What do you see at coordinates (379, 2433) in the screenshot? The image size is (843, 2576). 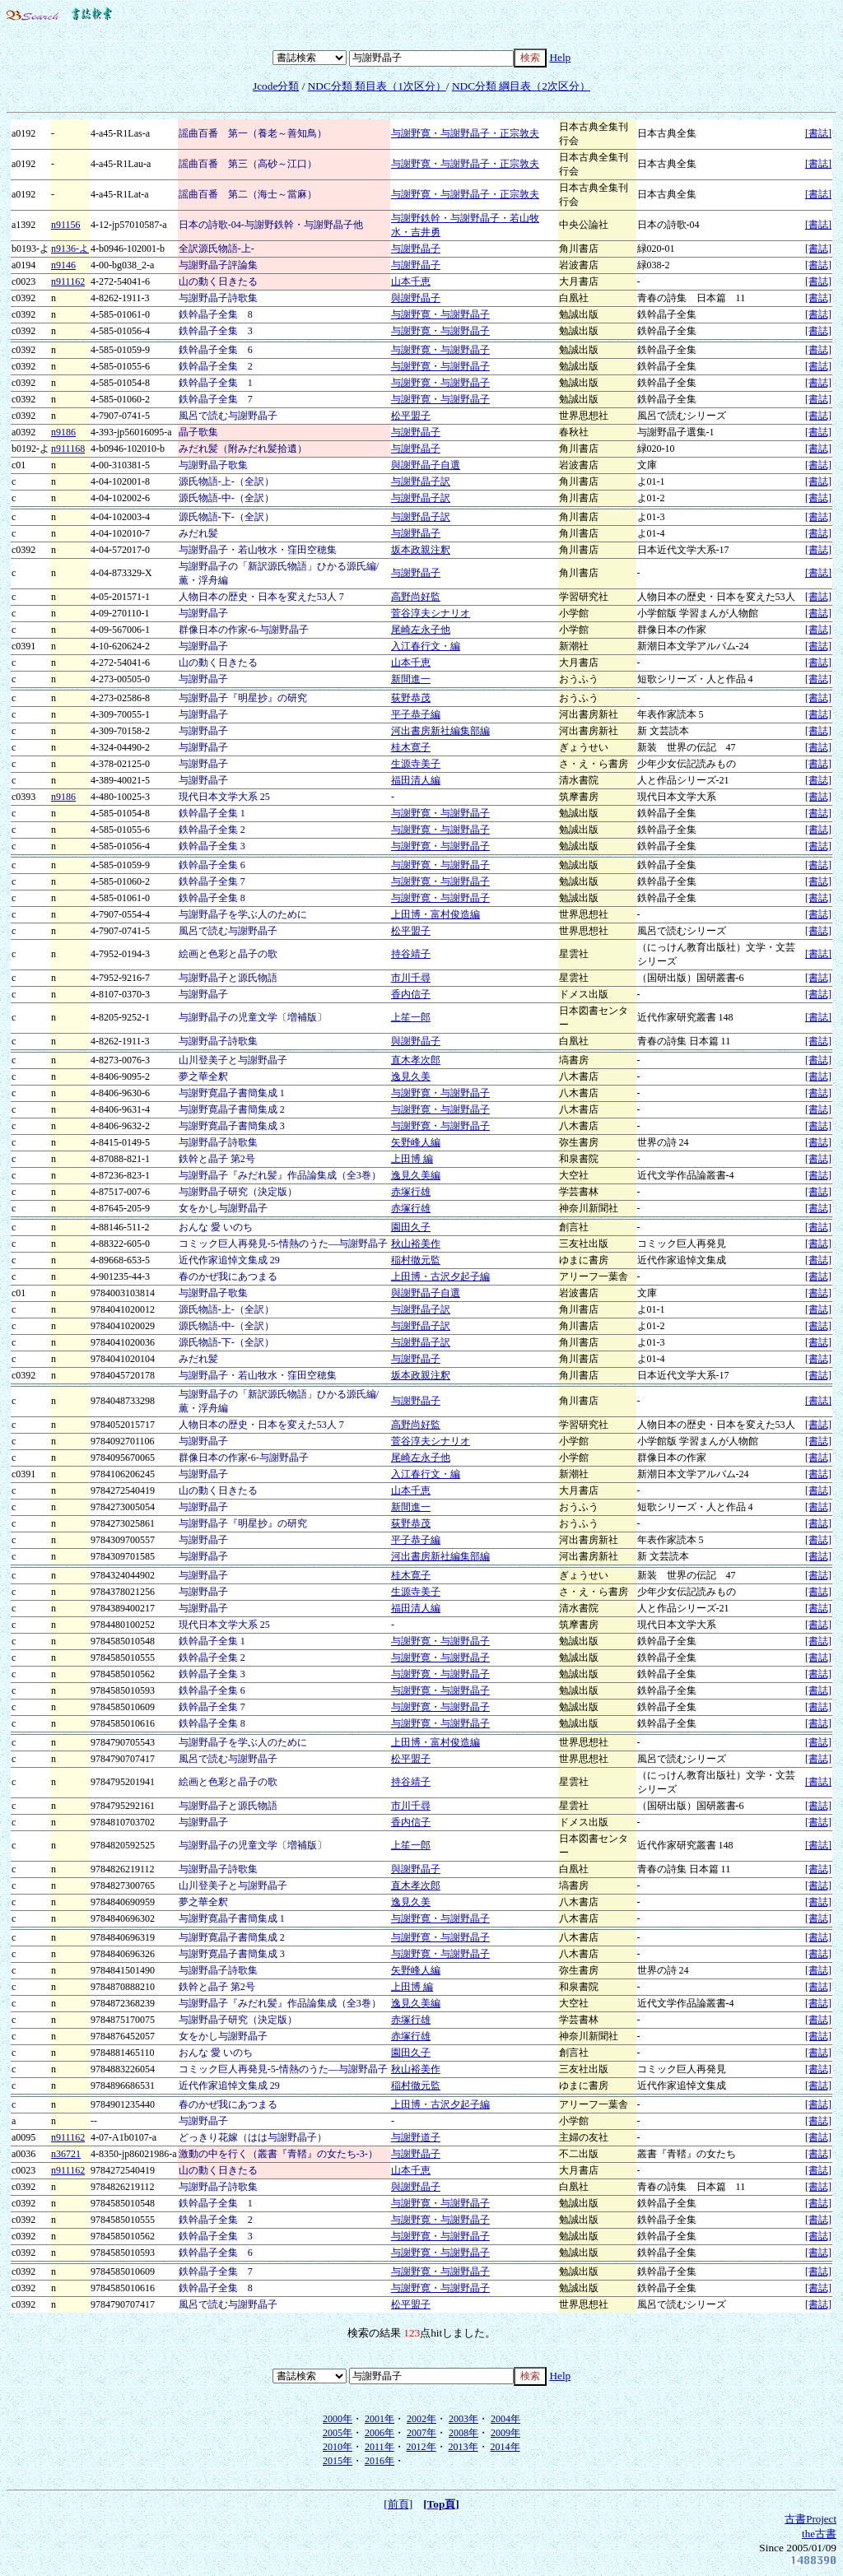 I see `2006年` at bounding box center [379, 2433].